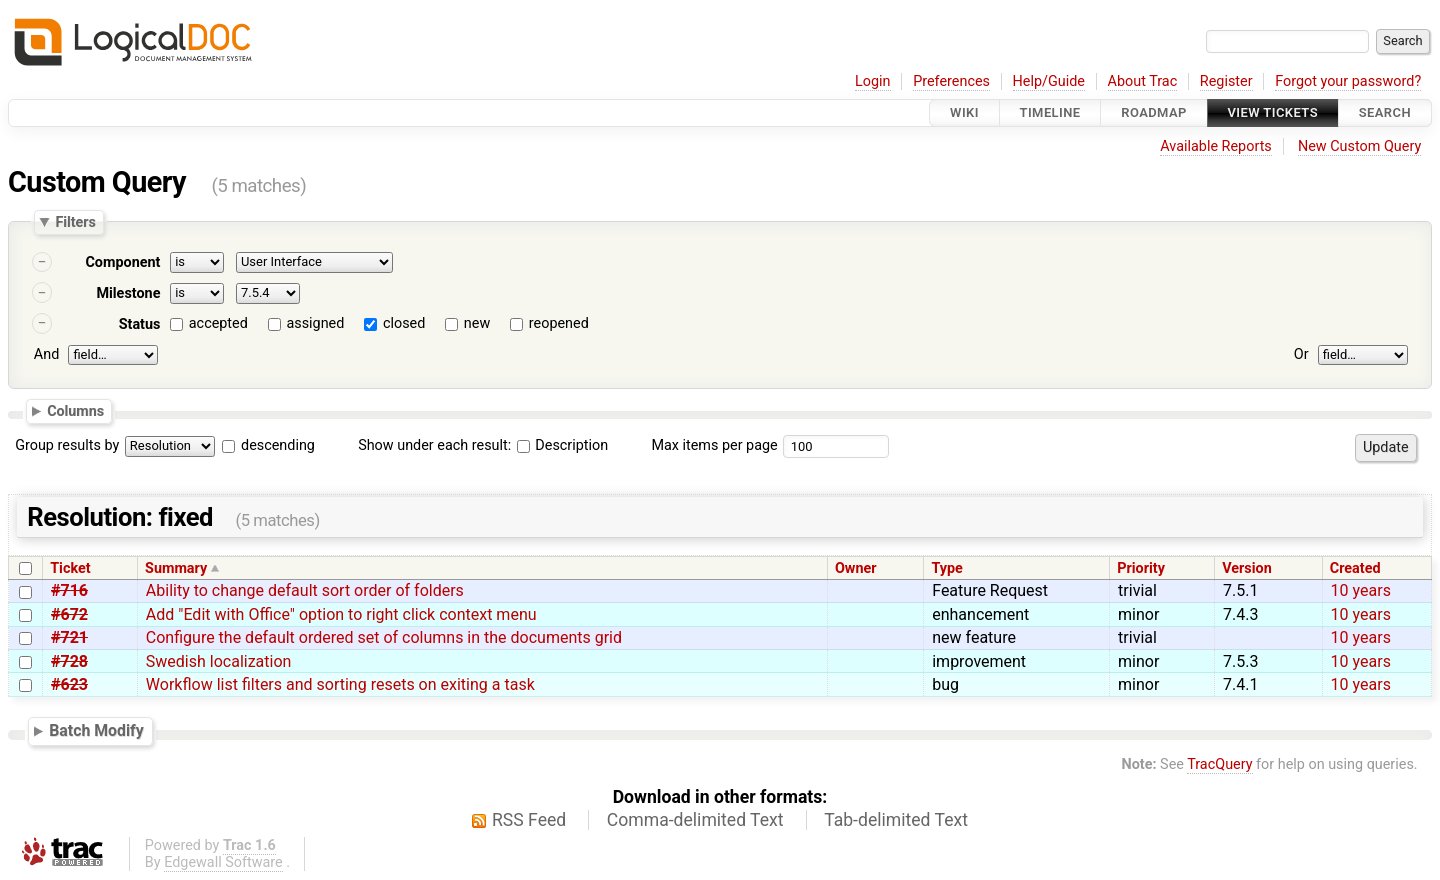 The image size is (1440, 880). Describe the element at coordinates (67, 445) in the screenshot. I see `Group results by` at that location.